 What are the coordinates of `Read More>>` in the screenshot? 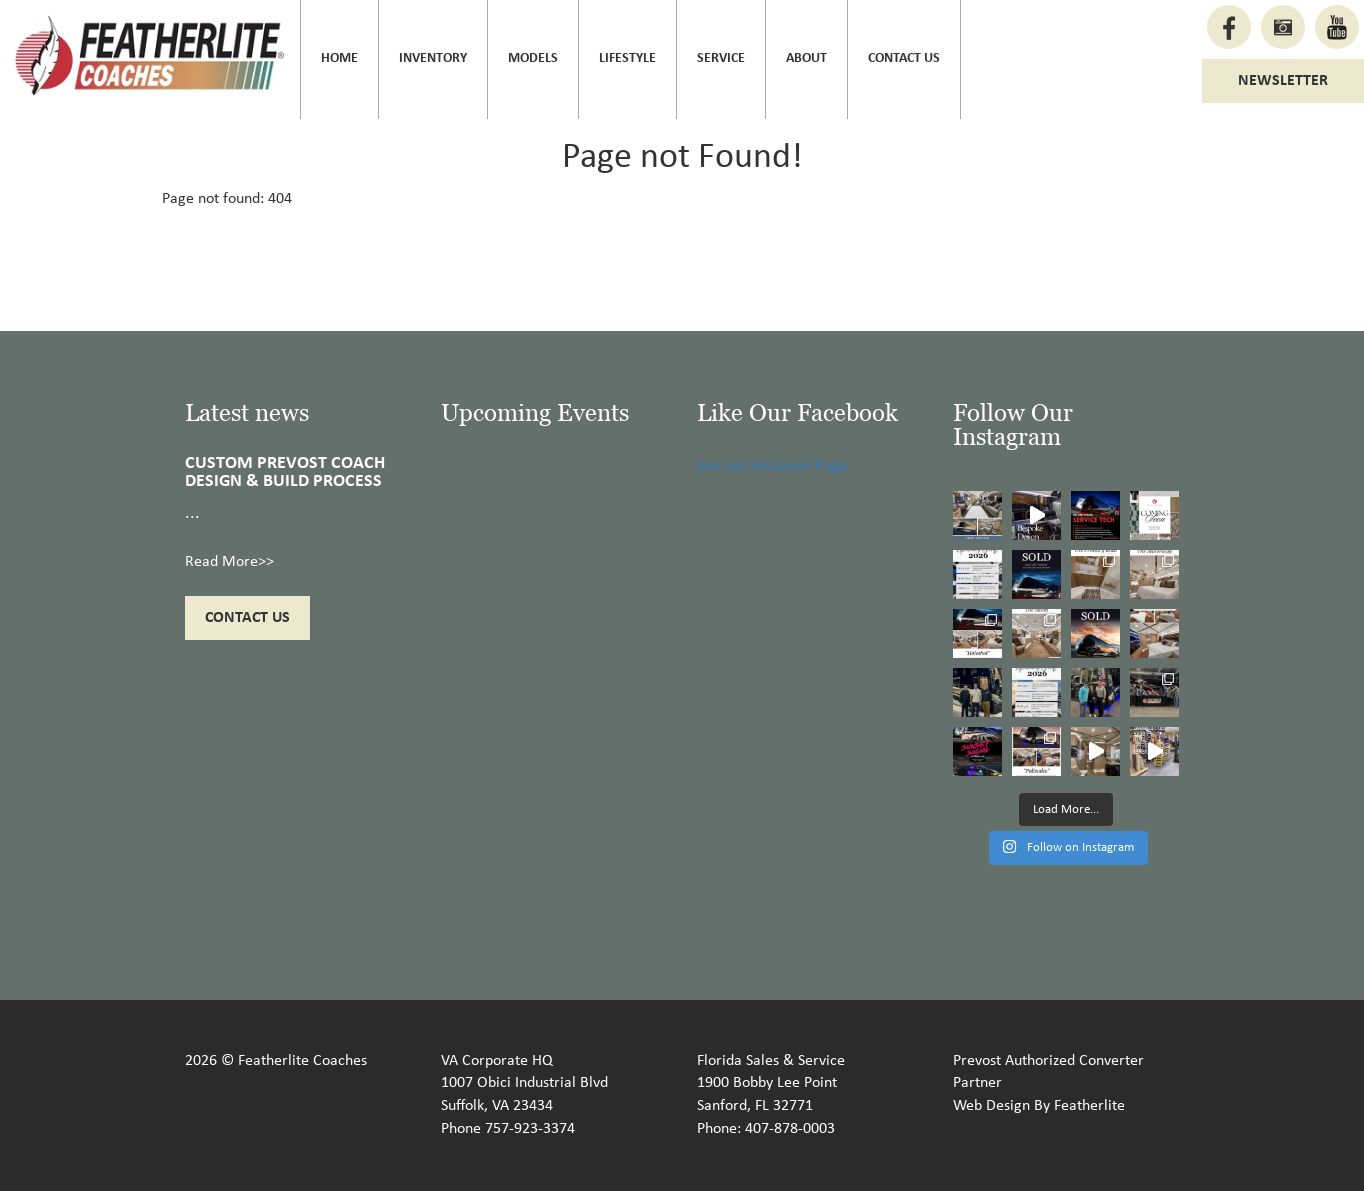 It's located at (229, 562).